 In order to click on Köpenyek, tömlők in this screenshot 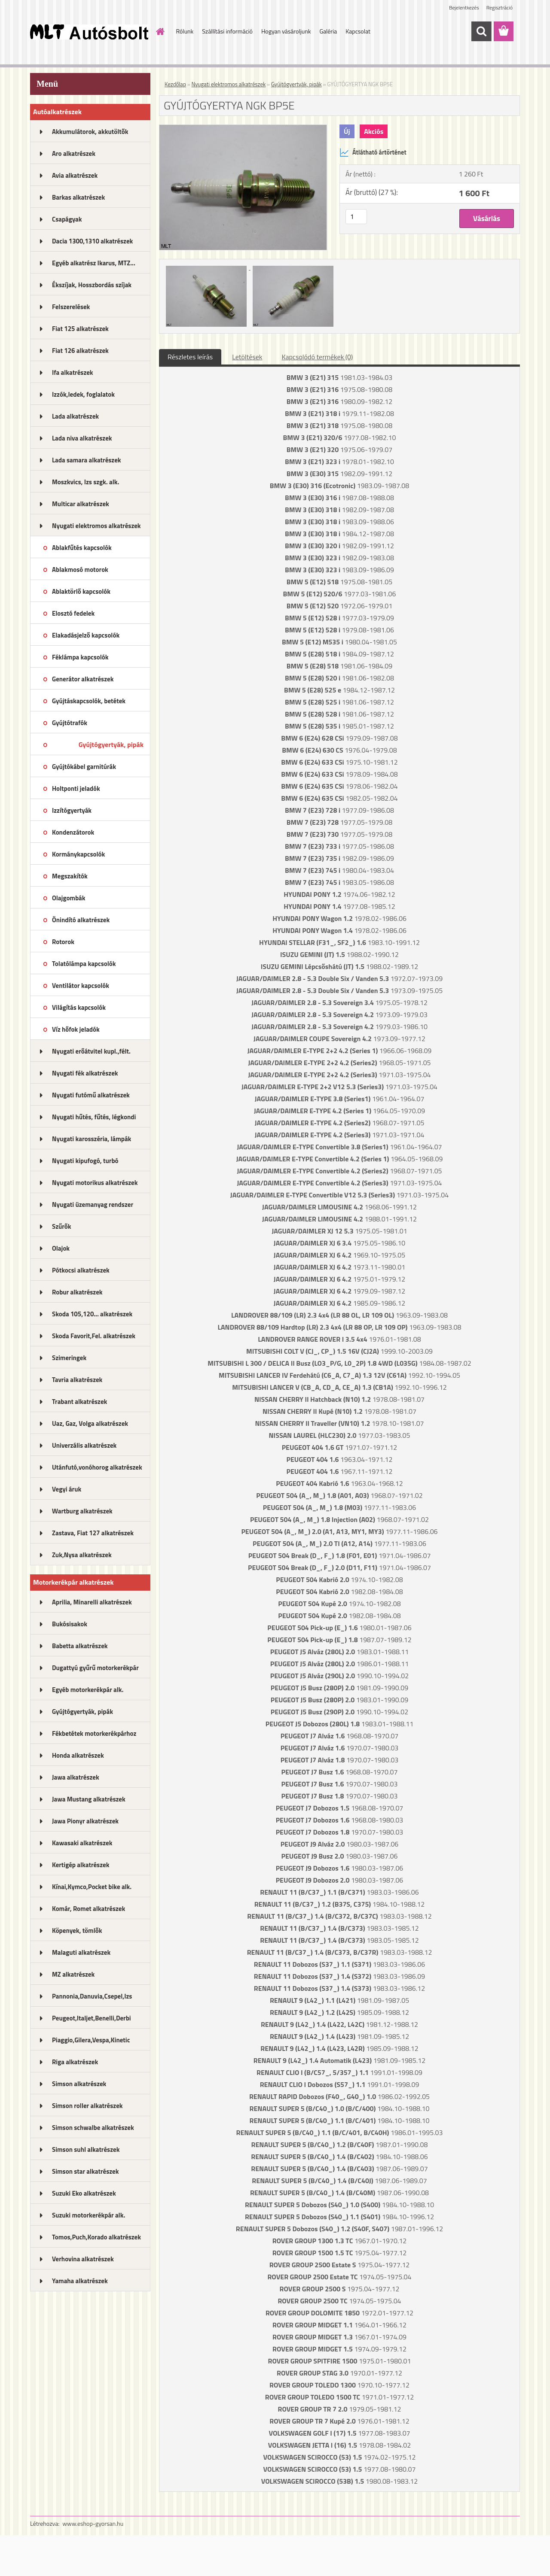, I will do `click(77, 1930)`.